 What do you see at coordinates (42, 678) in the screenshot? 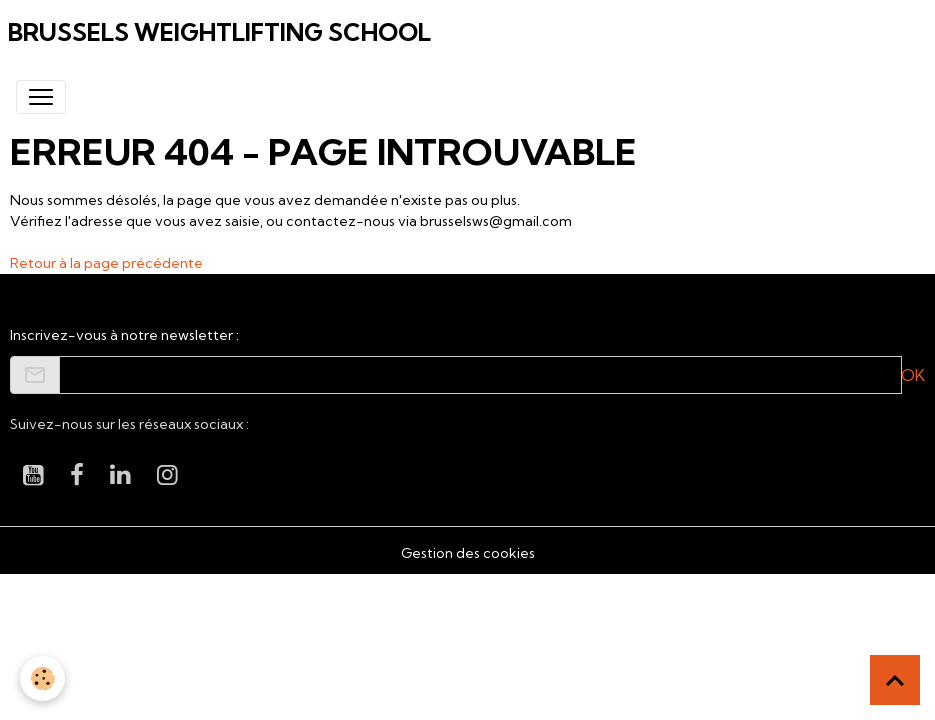
I see `[Cookies]` at bounding box center [42, 678].